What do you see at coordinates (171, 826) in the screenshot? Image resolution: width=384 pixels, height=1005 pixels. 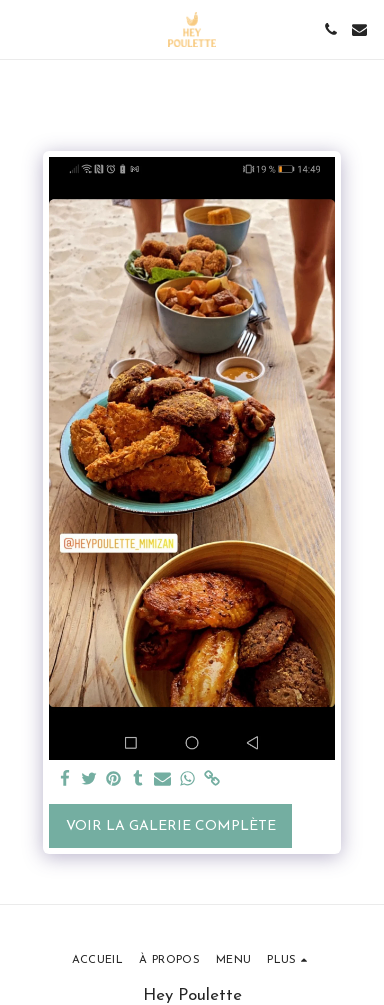 I see `Voir la Galerie Complète` at bounding box center [171, 826].